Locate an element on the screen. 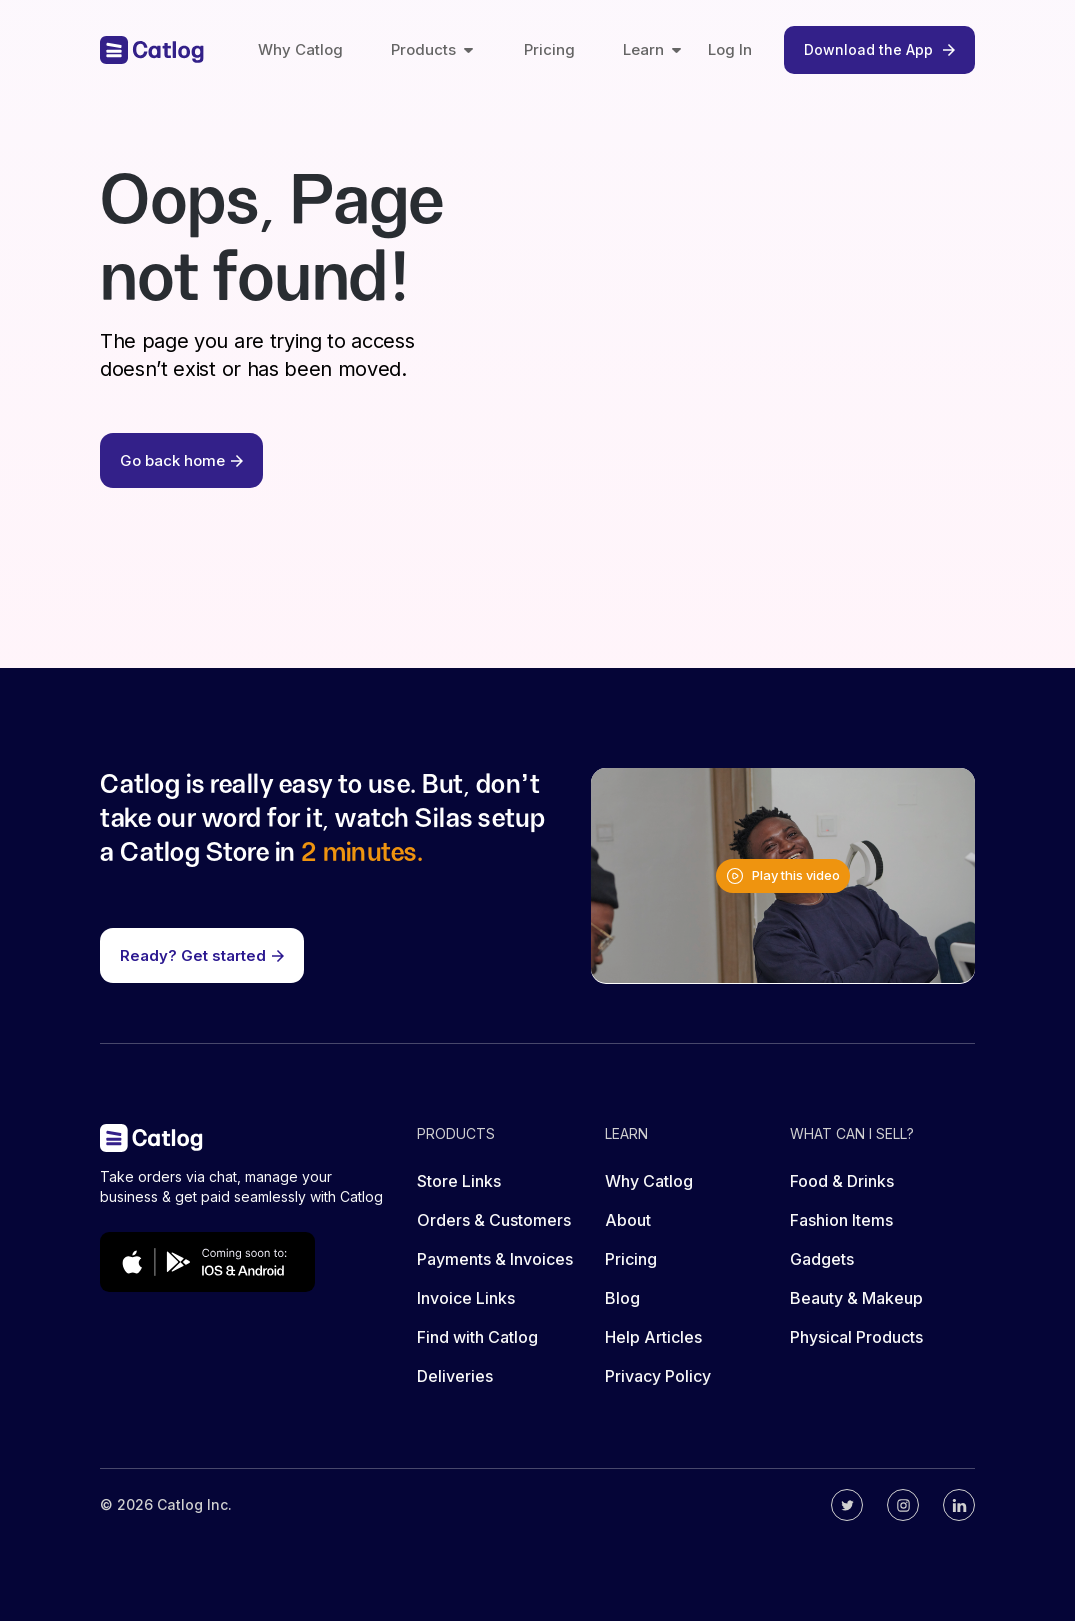 The height and width of the screenshot is (1621, 1075). Invoice Links is located at coordinates (466, 1298).